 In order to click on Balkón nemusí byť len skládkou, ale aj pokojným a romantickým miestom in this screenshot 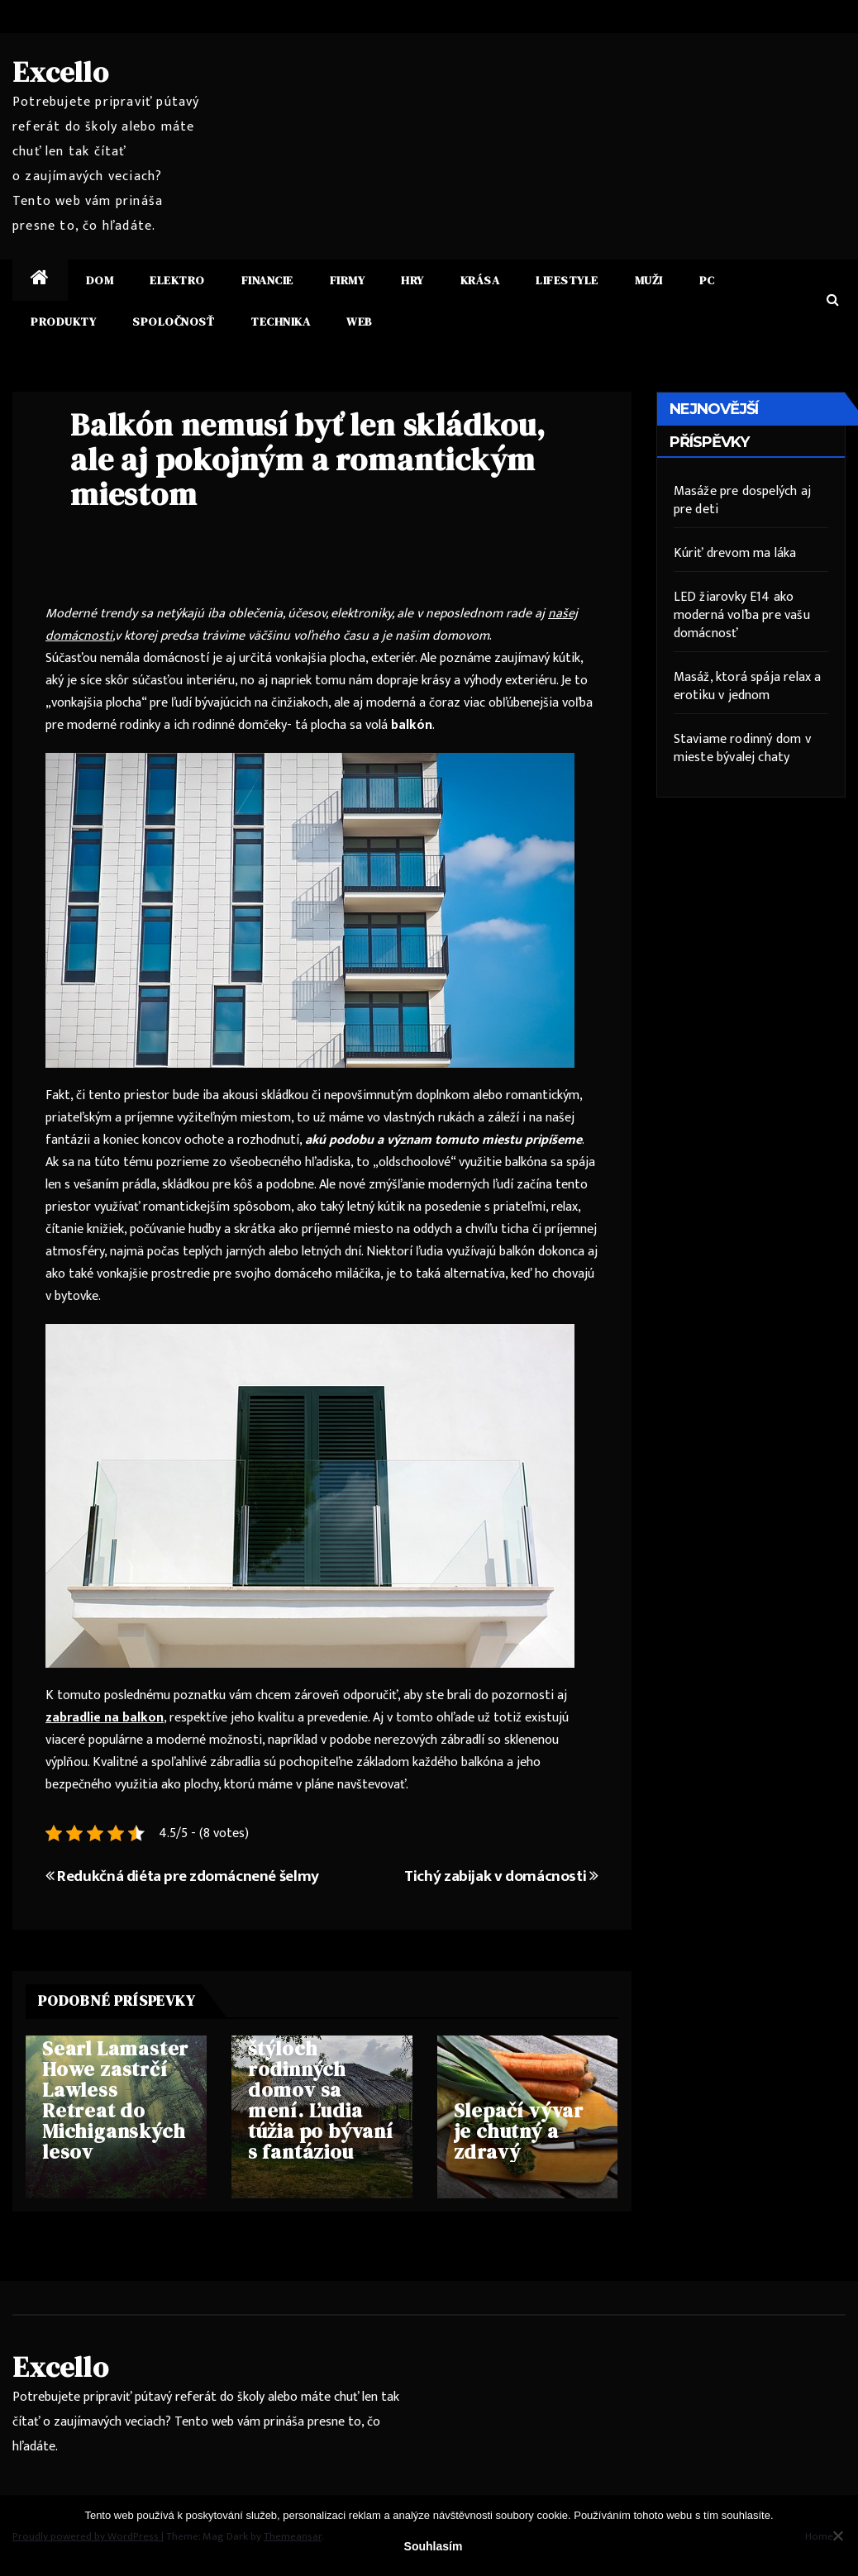, I will do `click(308, 459)`.